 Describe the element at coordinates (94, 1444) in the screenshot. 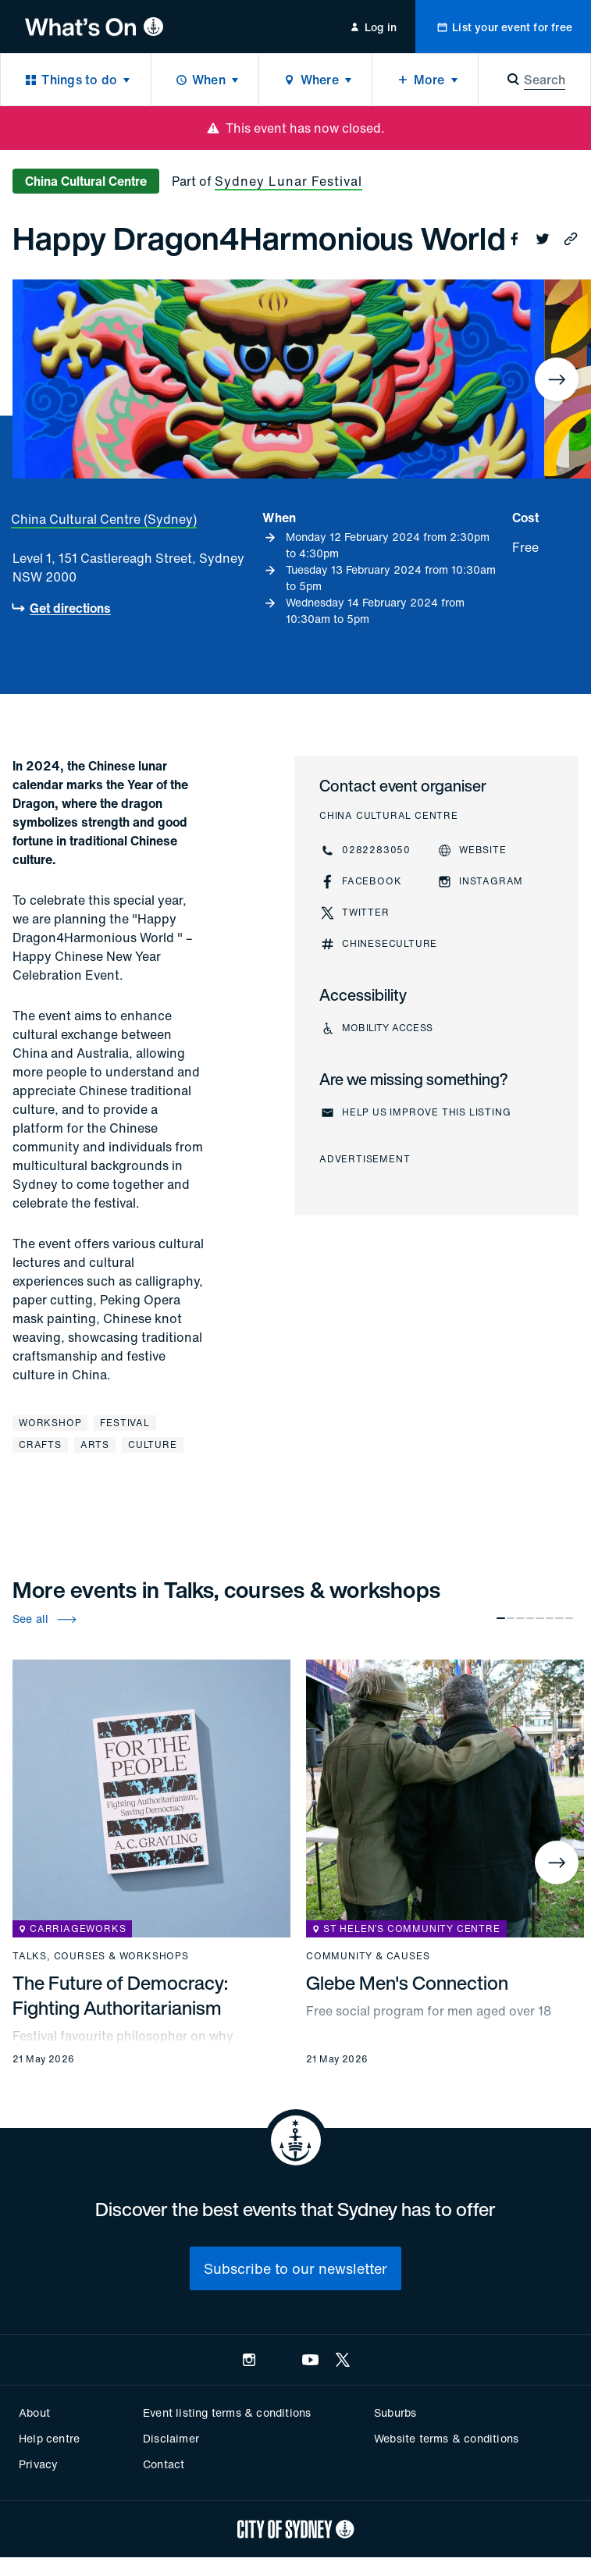

I see `Arts` at that location.